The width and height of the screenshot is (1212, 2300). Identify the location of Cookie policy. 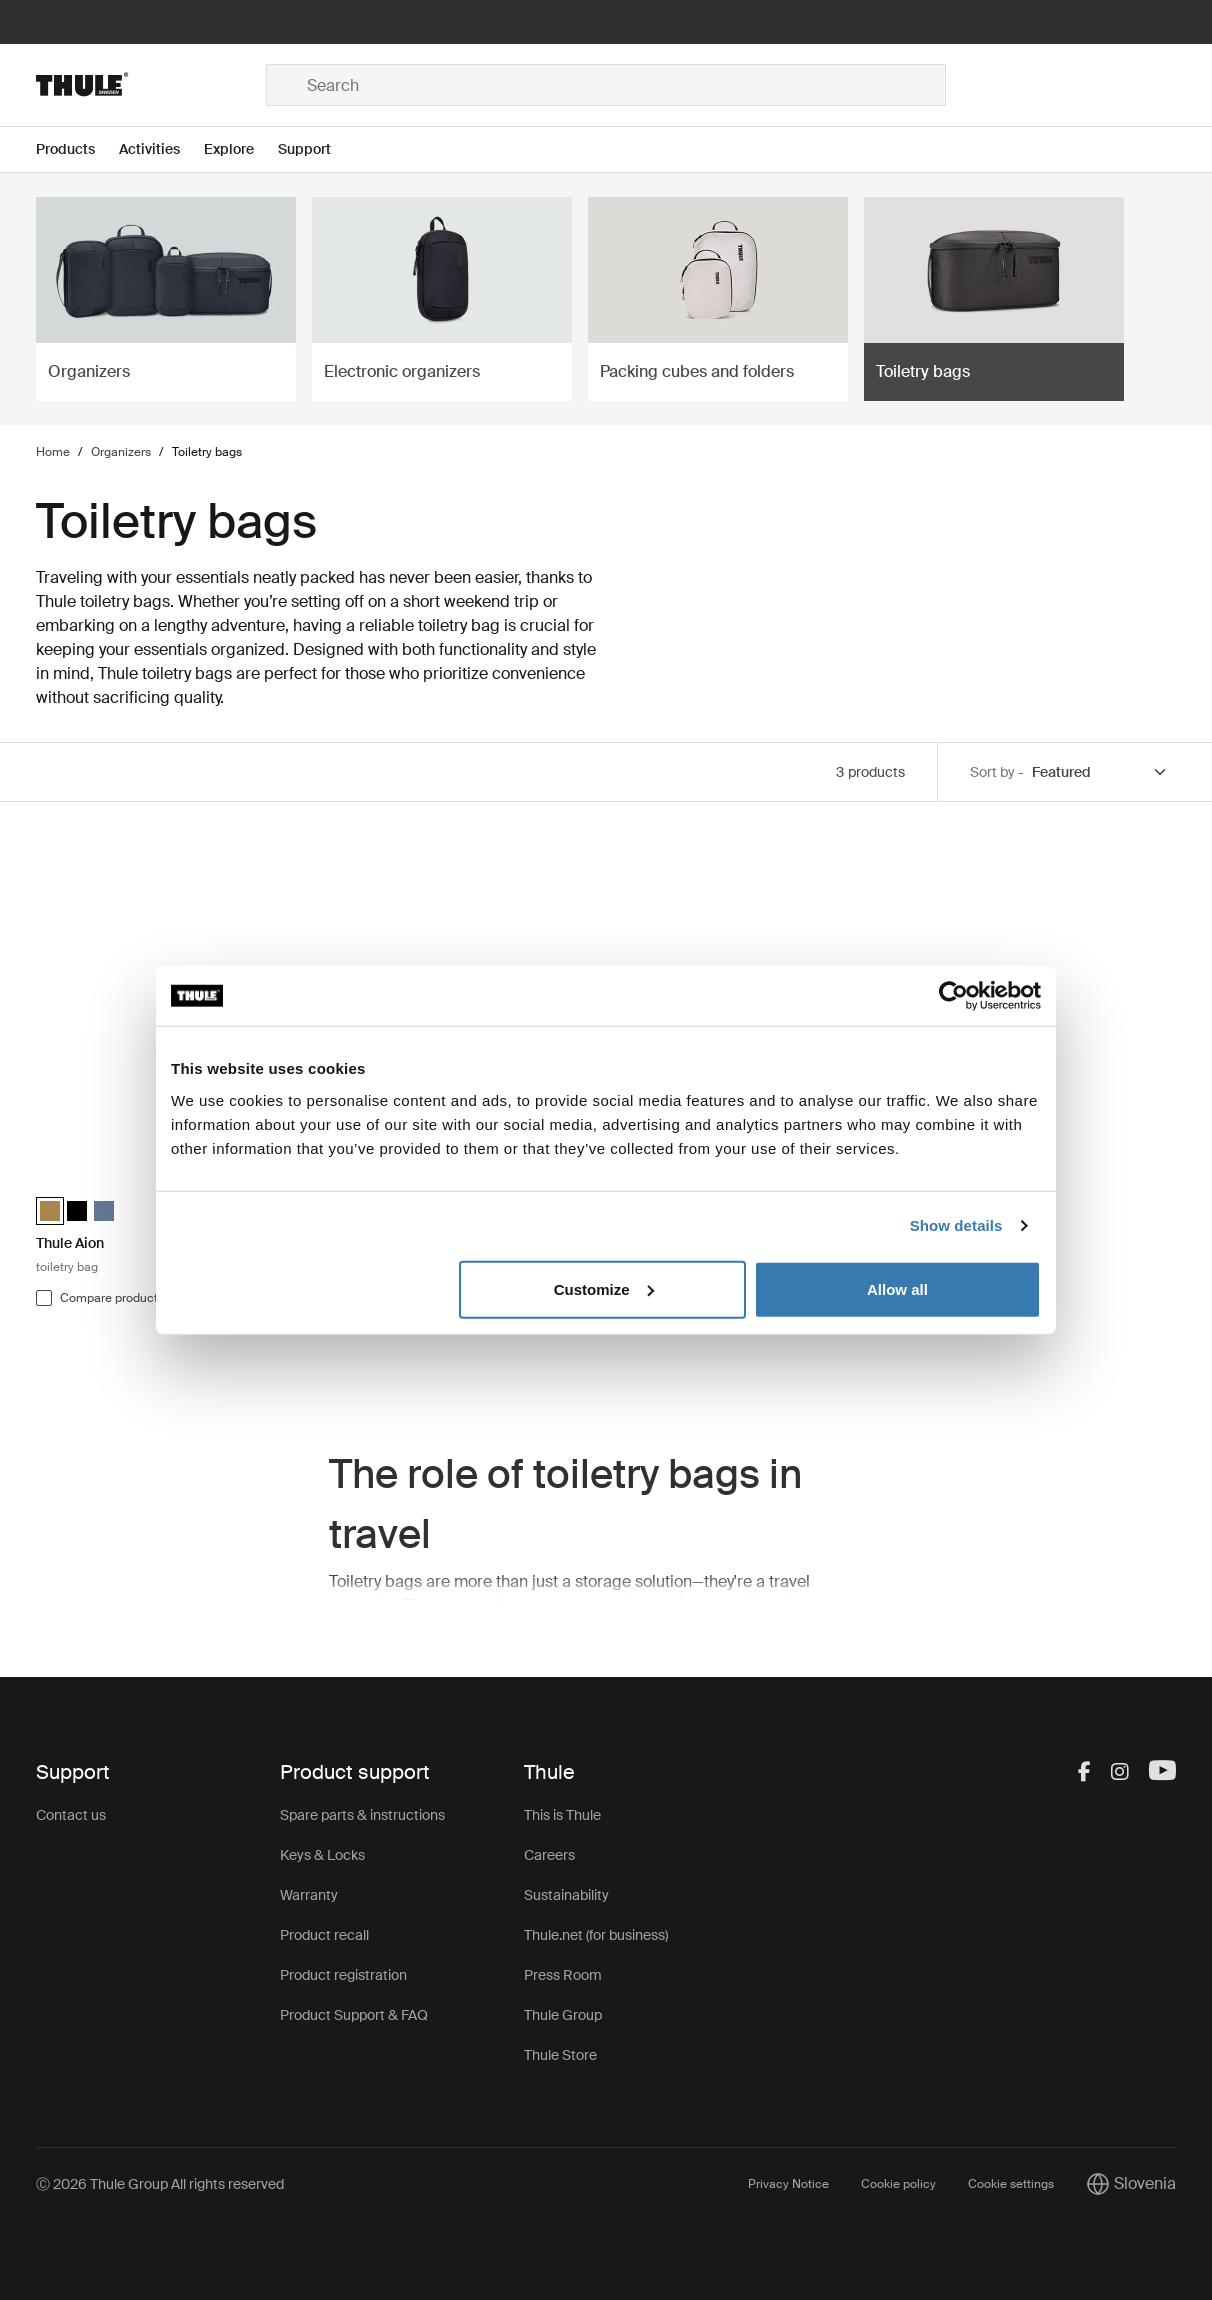
(898, 2184).